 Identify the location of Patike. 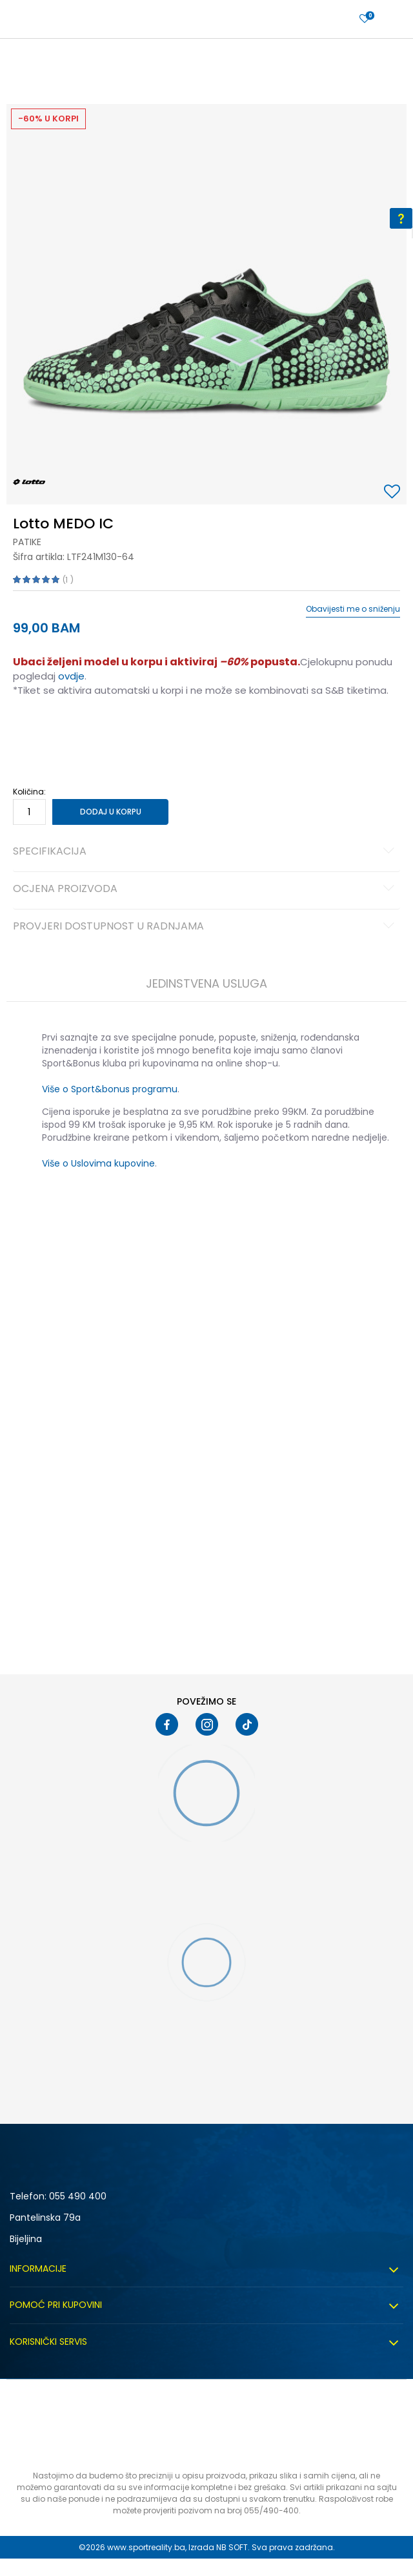
(27, 542).